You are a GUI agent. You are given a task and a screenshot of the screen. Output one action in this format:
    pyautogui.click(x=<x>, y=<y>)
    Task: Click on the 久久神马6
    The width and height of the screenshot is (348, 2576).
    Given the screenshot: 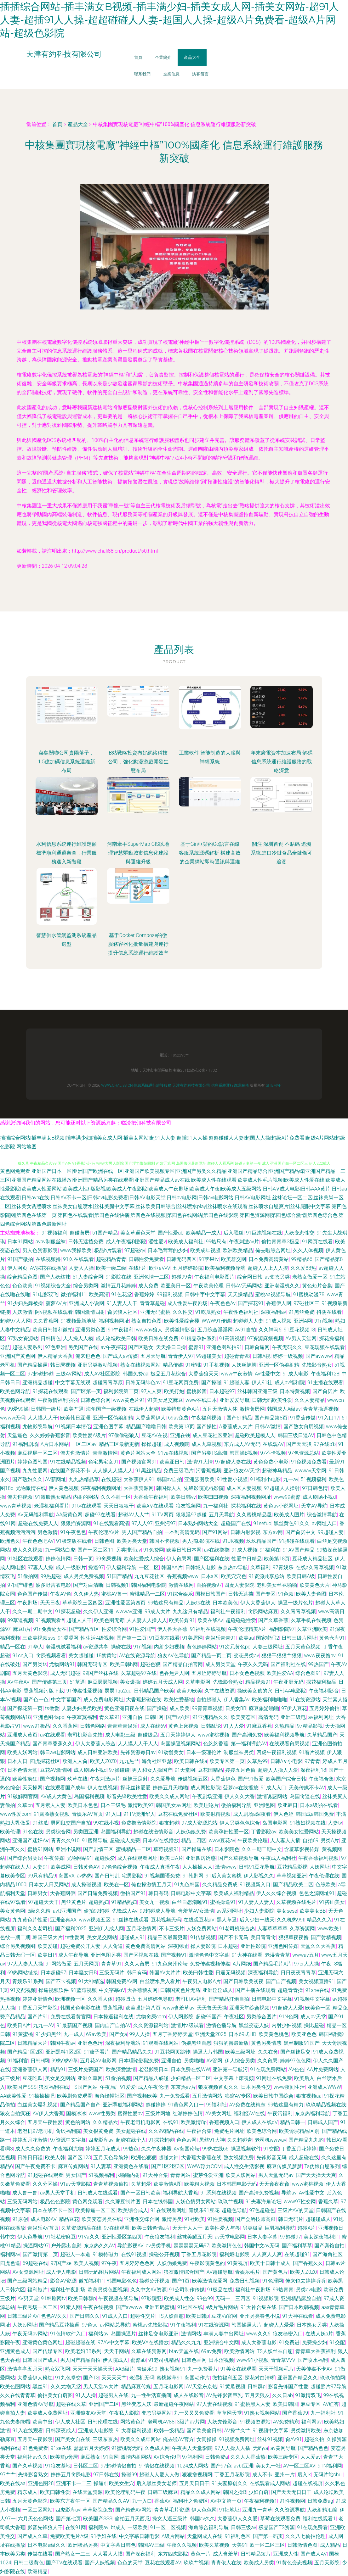 What is the action you would take?
    pyautogui.click(x=270, y=1330)
    